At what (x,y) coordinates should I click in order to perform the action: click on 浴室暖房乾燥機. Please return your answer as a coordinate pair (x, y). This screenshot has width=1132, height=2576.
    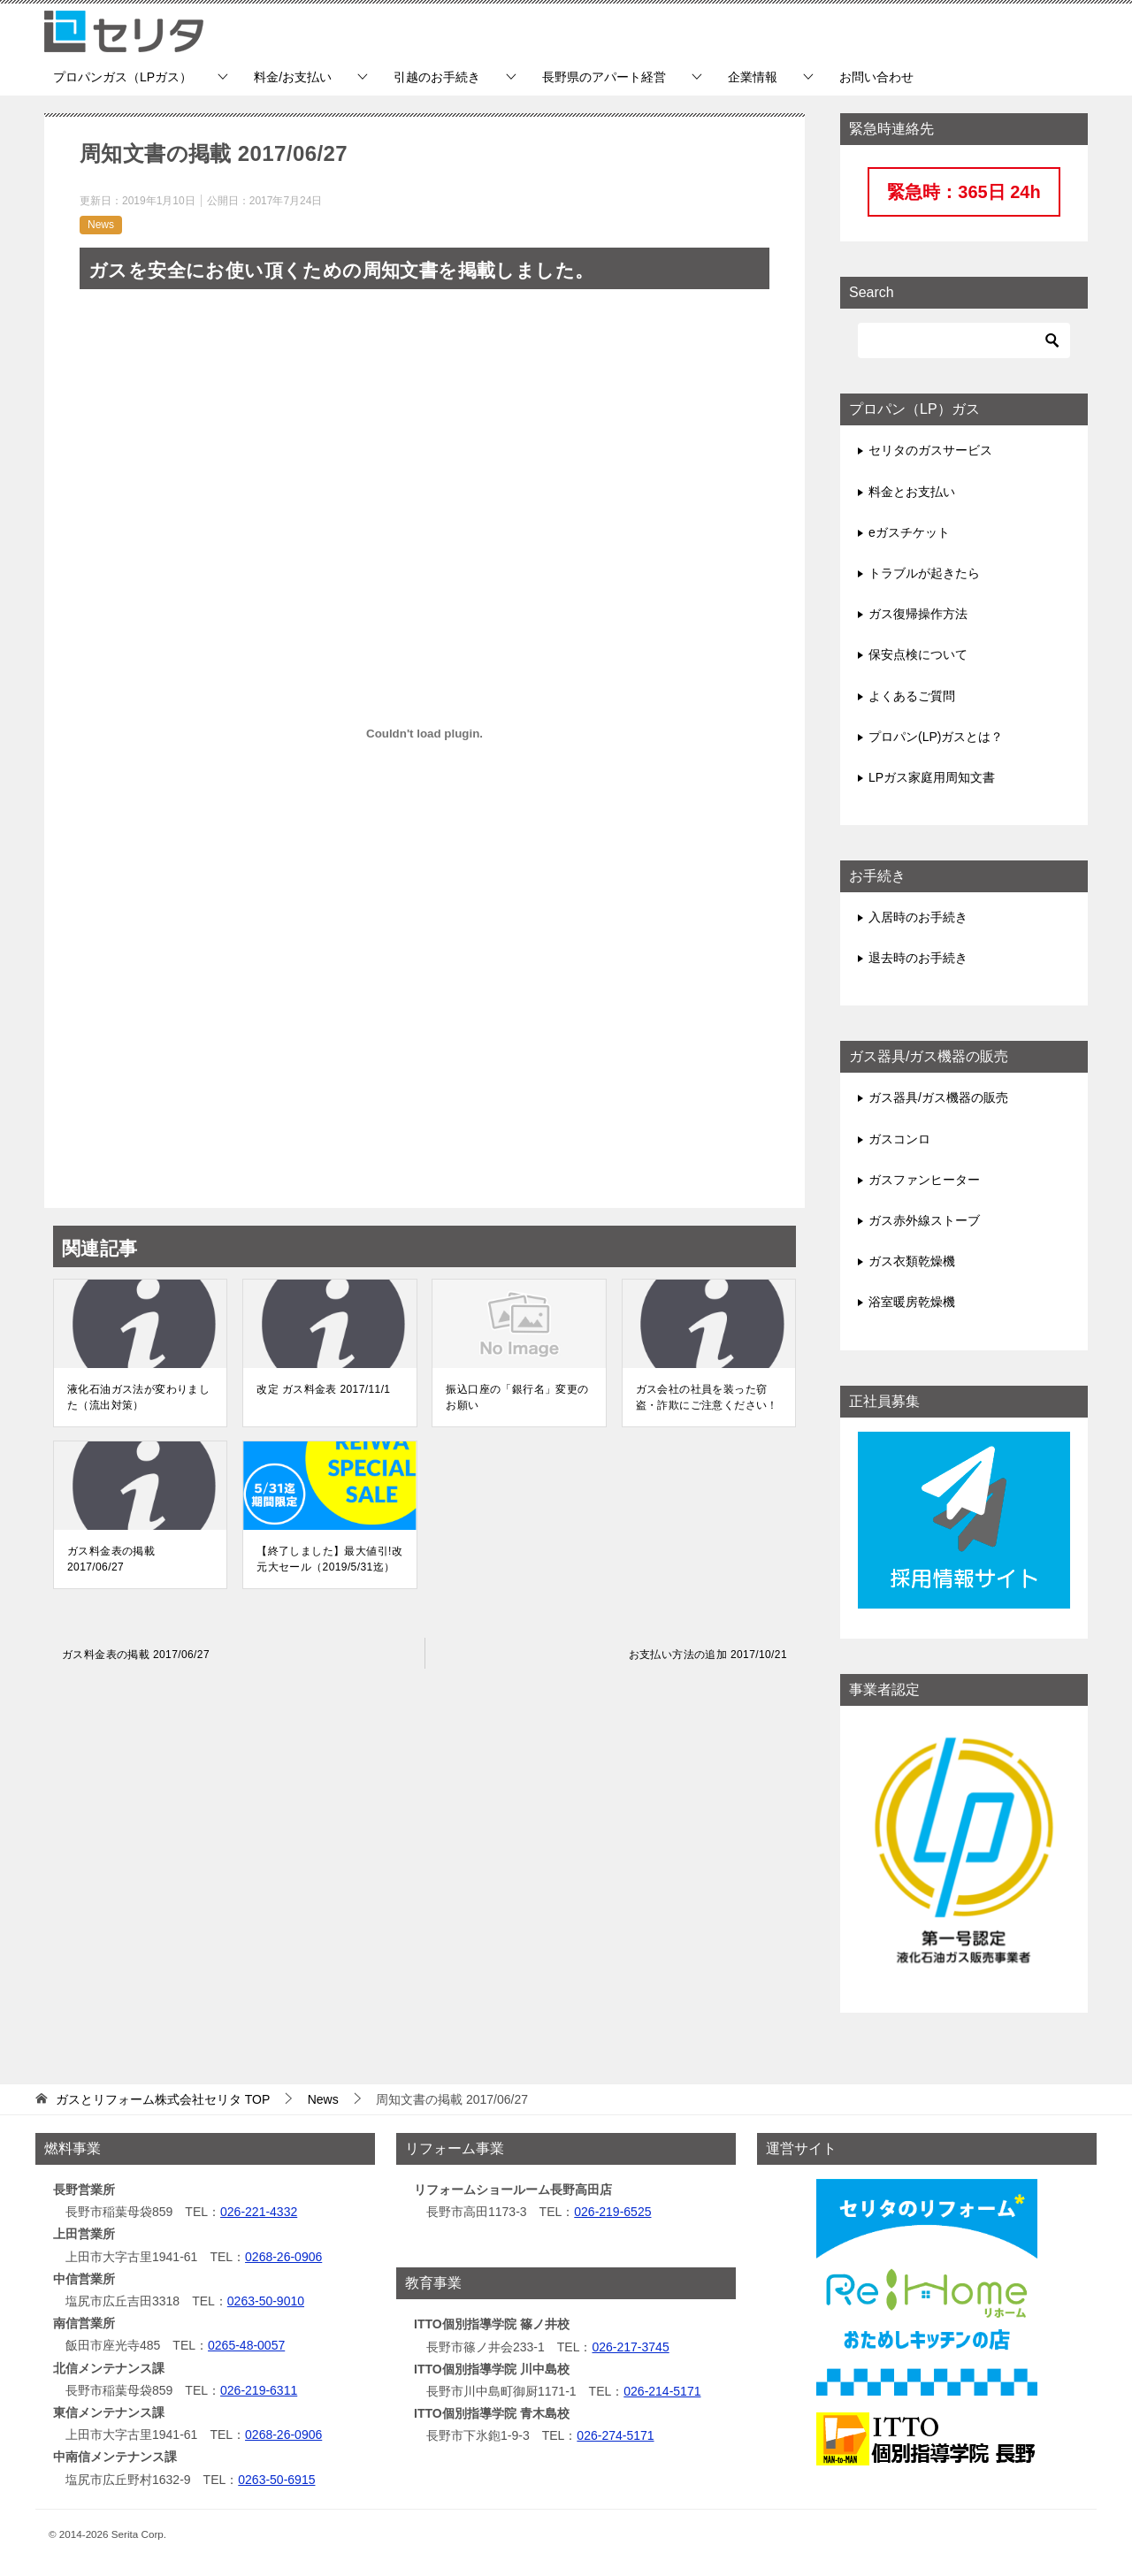
    Looking at the image, I should click on (911, 1302).